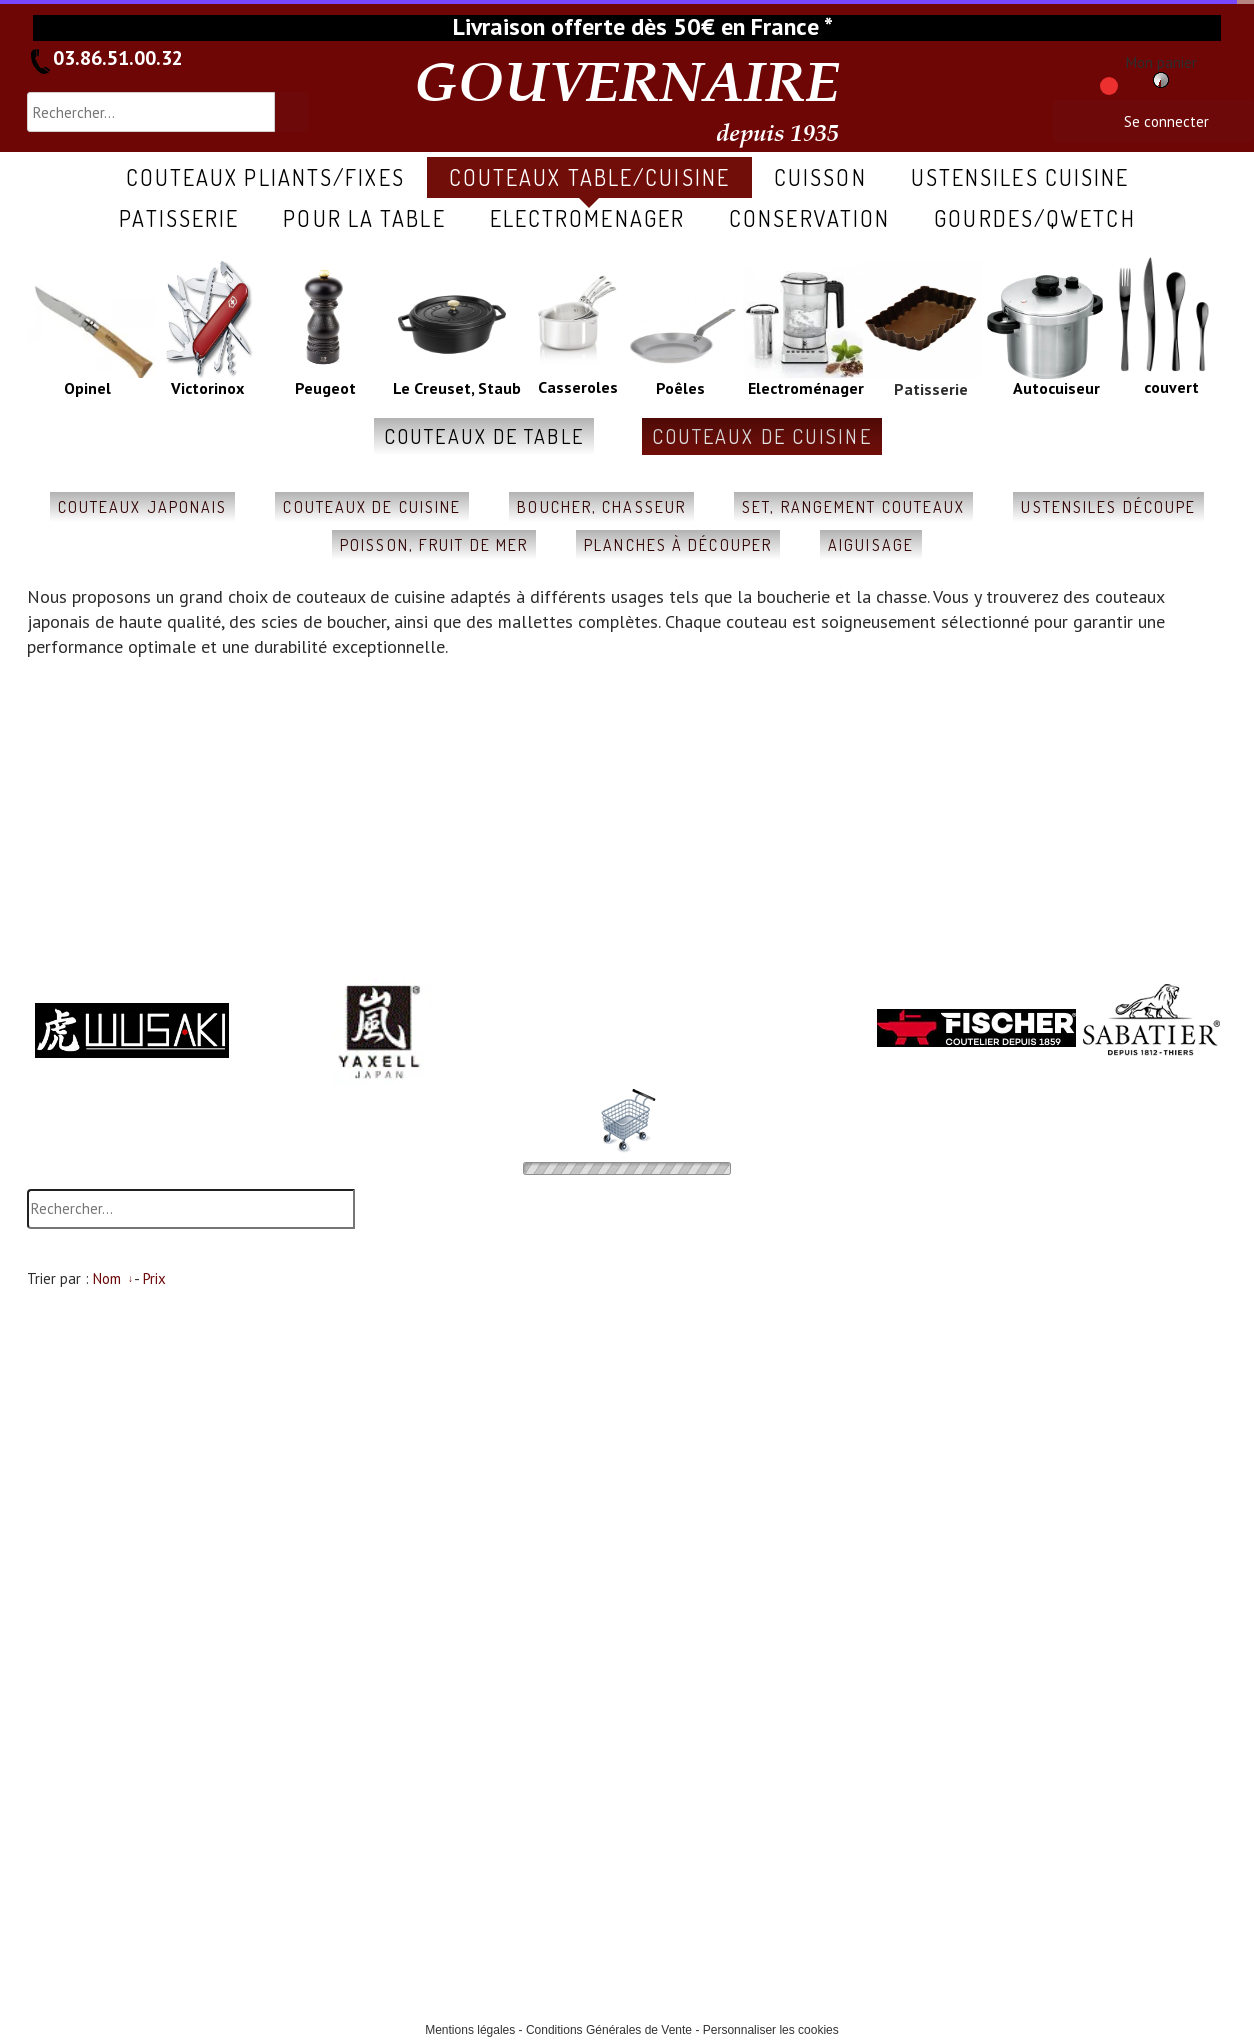 The image size is (1254, 2042). Describe the element at coordinates (1020, 177) in the screenshot. I see `ustensiles cuisine` at that location.